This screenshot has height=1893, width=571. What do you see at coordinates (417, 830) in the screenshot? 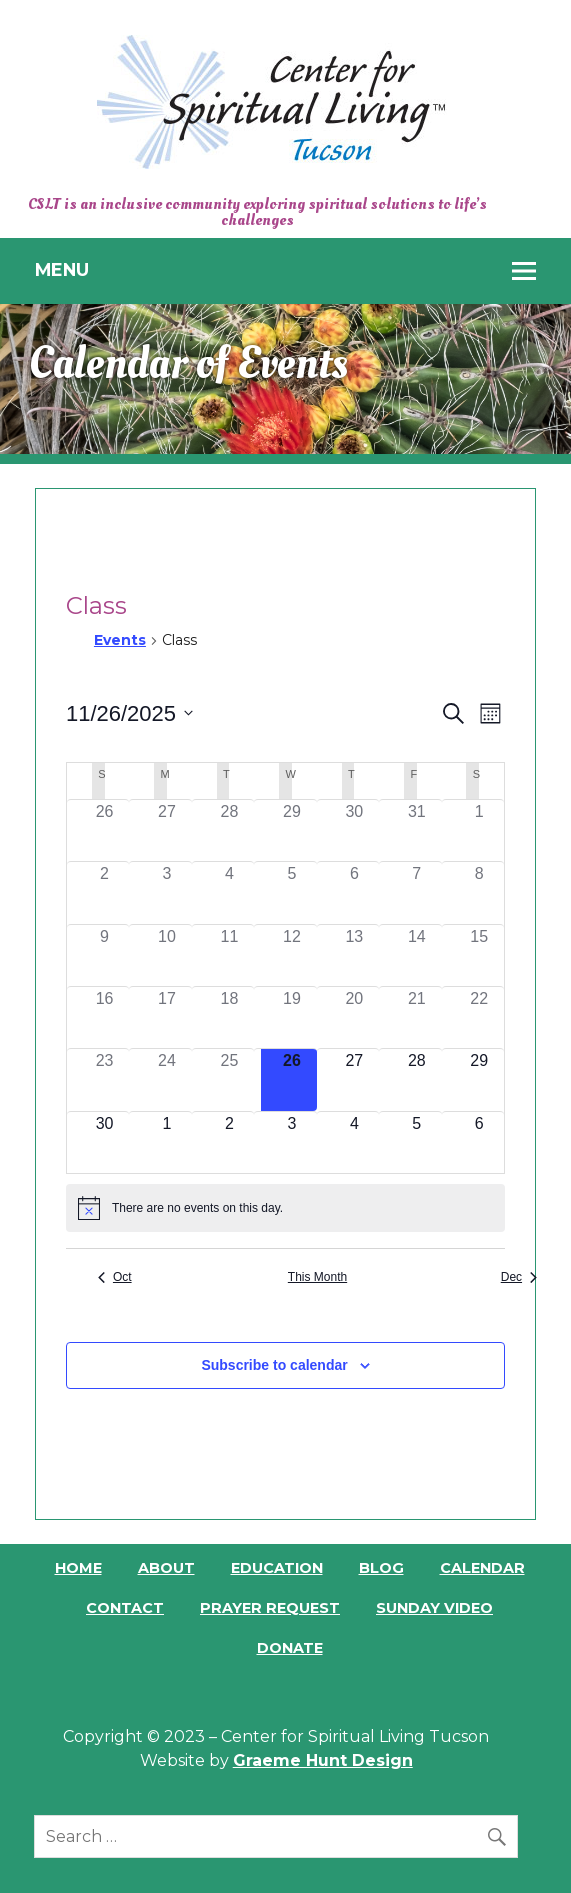
I see `[October 31, 0 events]` at bounding box center [417, 830].